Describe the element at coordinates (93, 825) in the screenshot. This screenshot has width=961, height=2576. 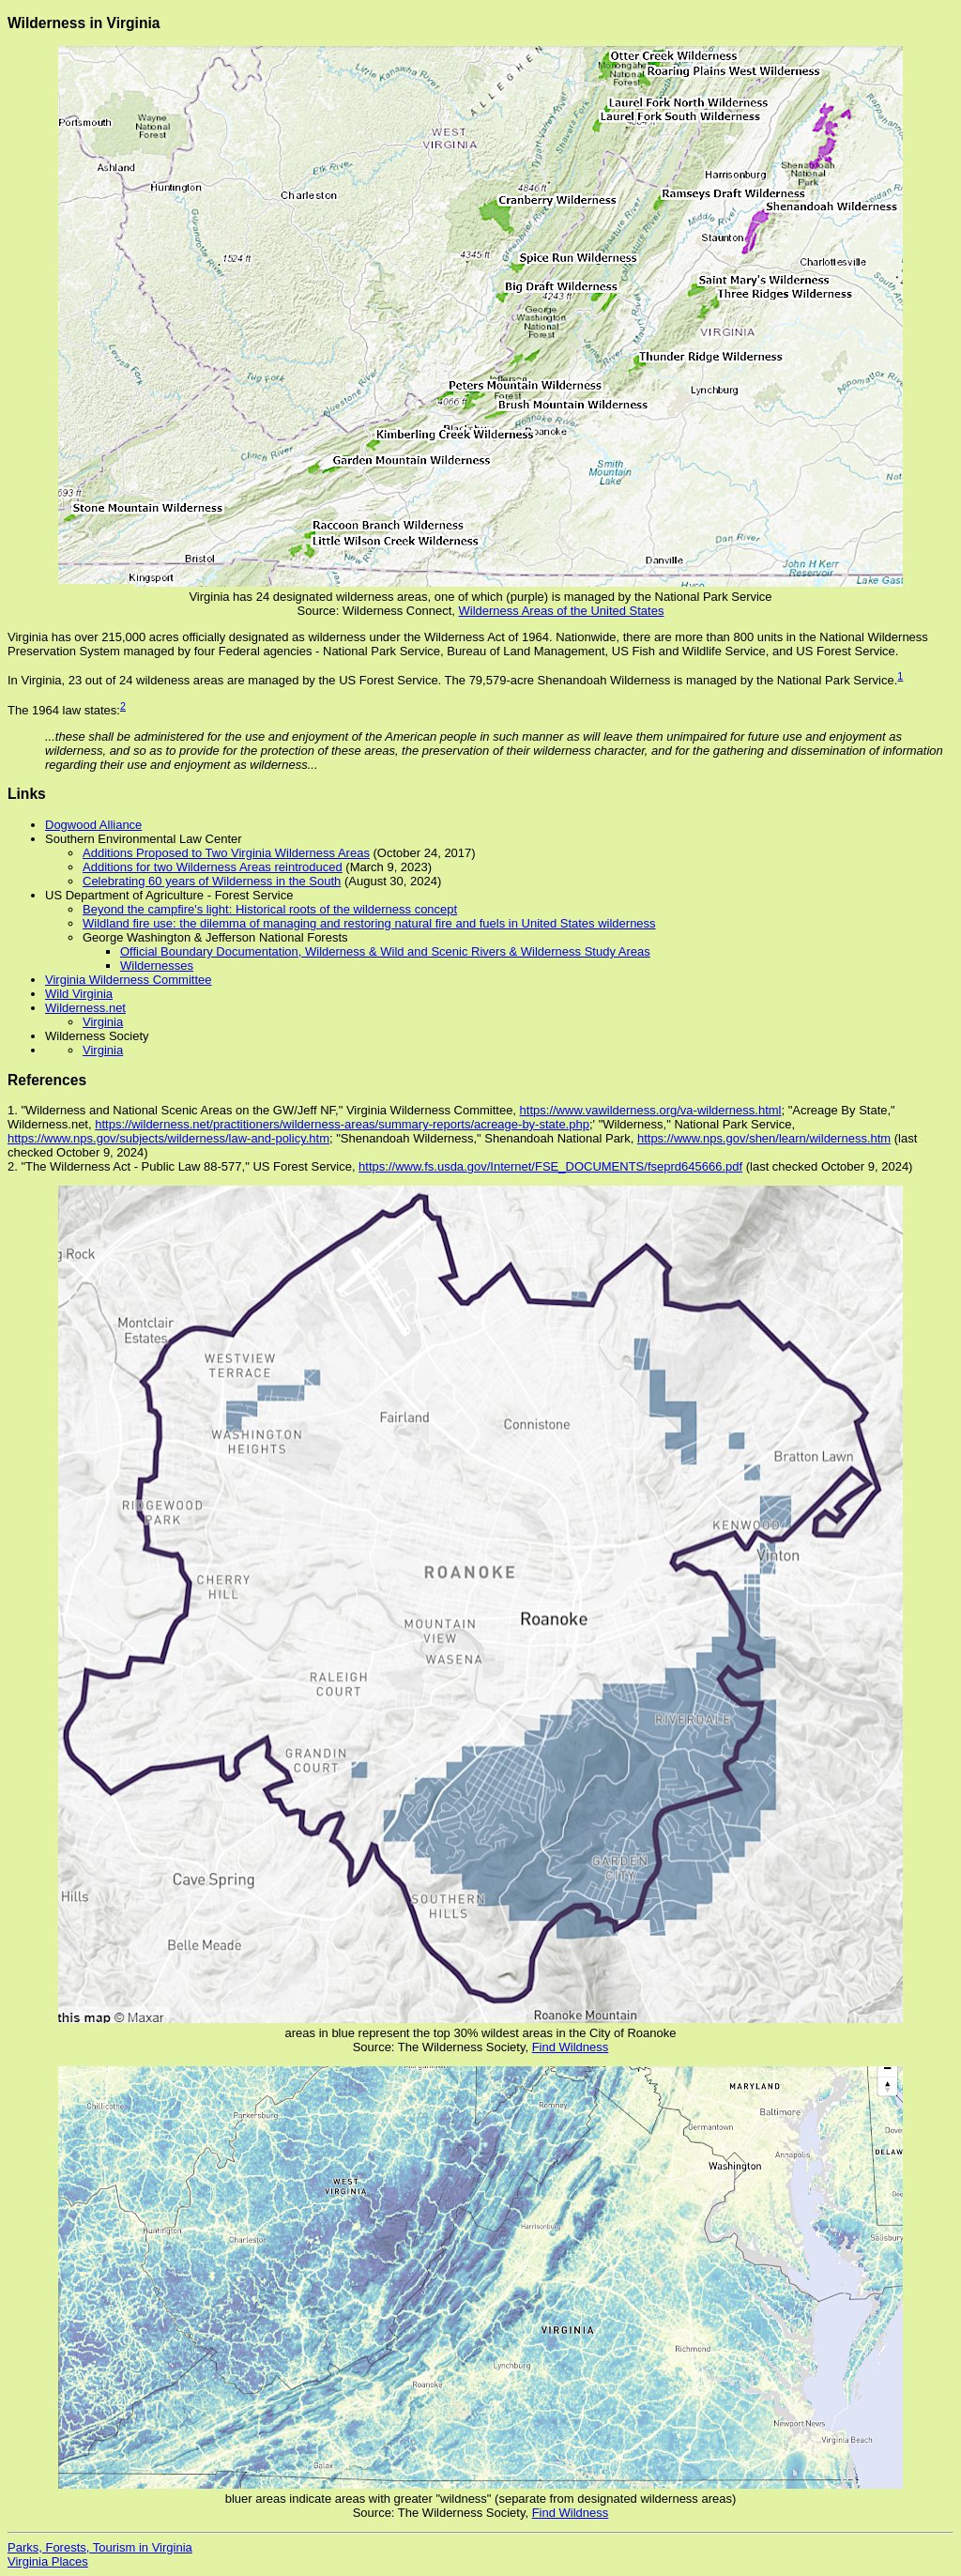
I see `Dogwood Alliance` at that location.